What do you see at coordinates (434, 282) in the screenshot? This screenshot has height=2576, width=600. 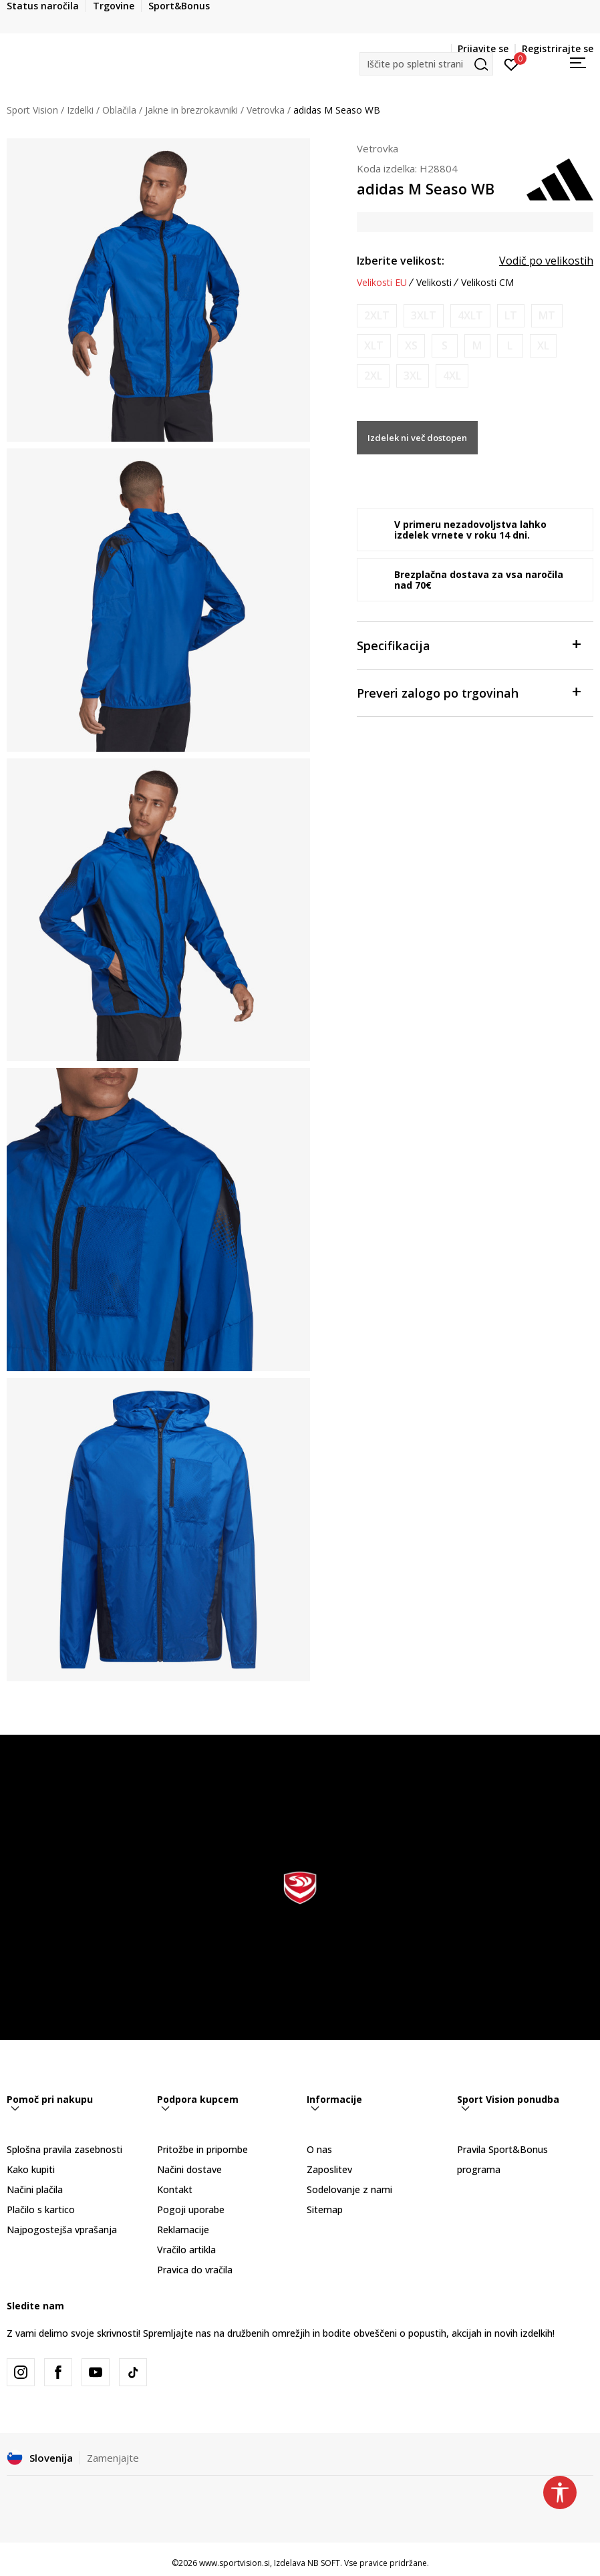 I see `Velikosti [button]` at bounding box center [434, 282].